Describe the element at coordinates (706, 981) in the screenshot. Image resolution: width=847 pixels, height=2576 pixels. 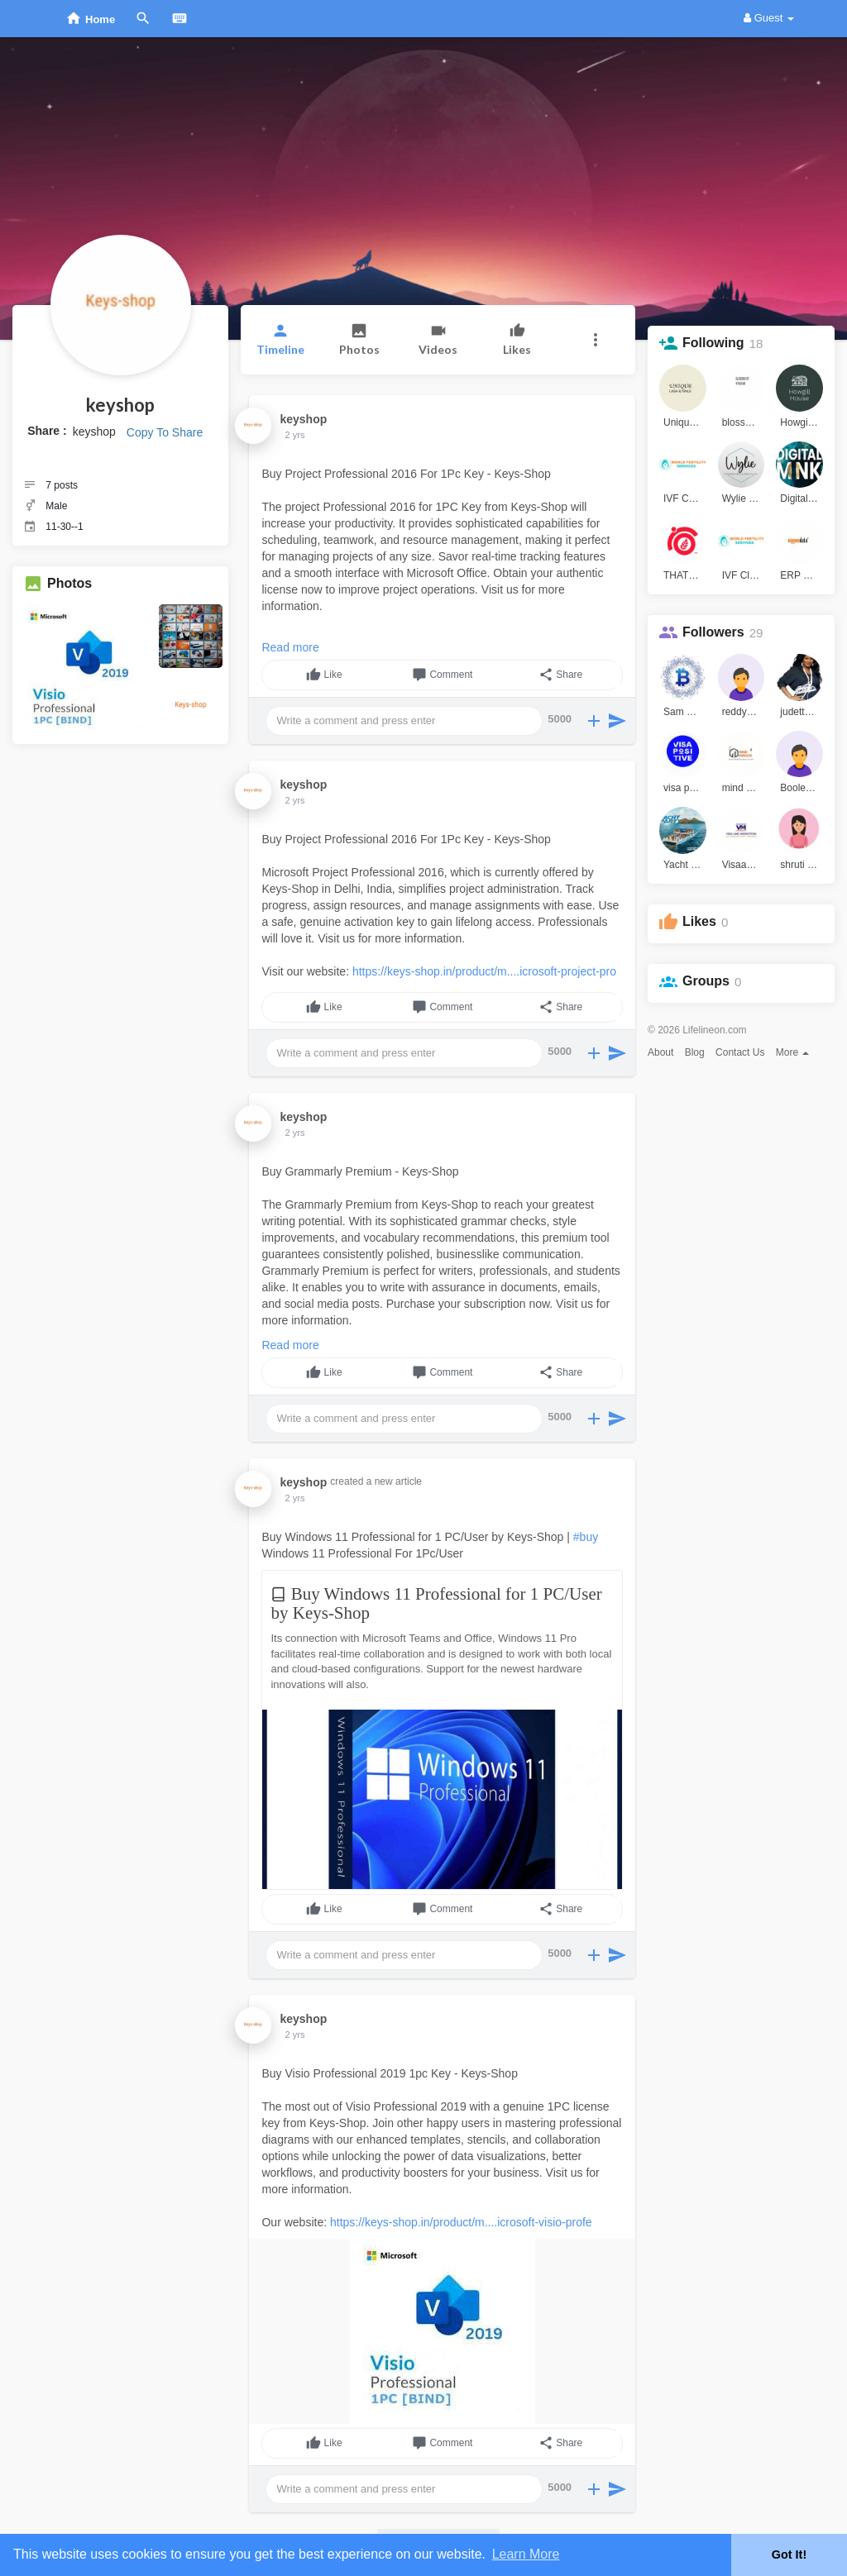
I see `Groups` at that location.